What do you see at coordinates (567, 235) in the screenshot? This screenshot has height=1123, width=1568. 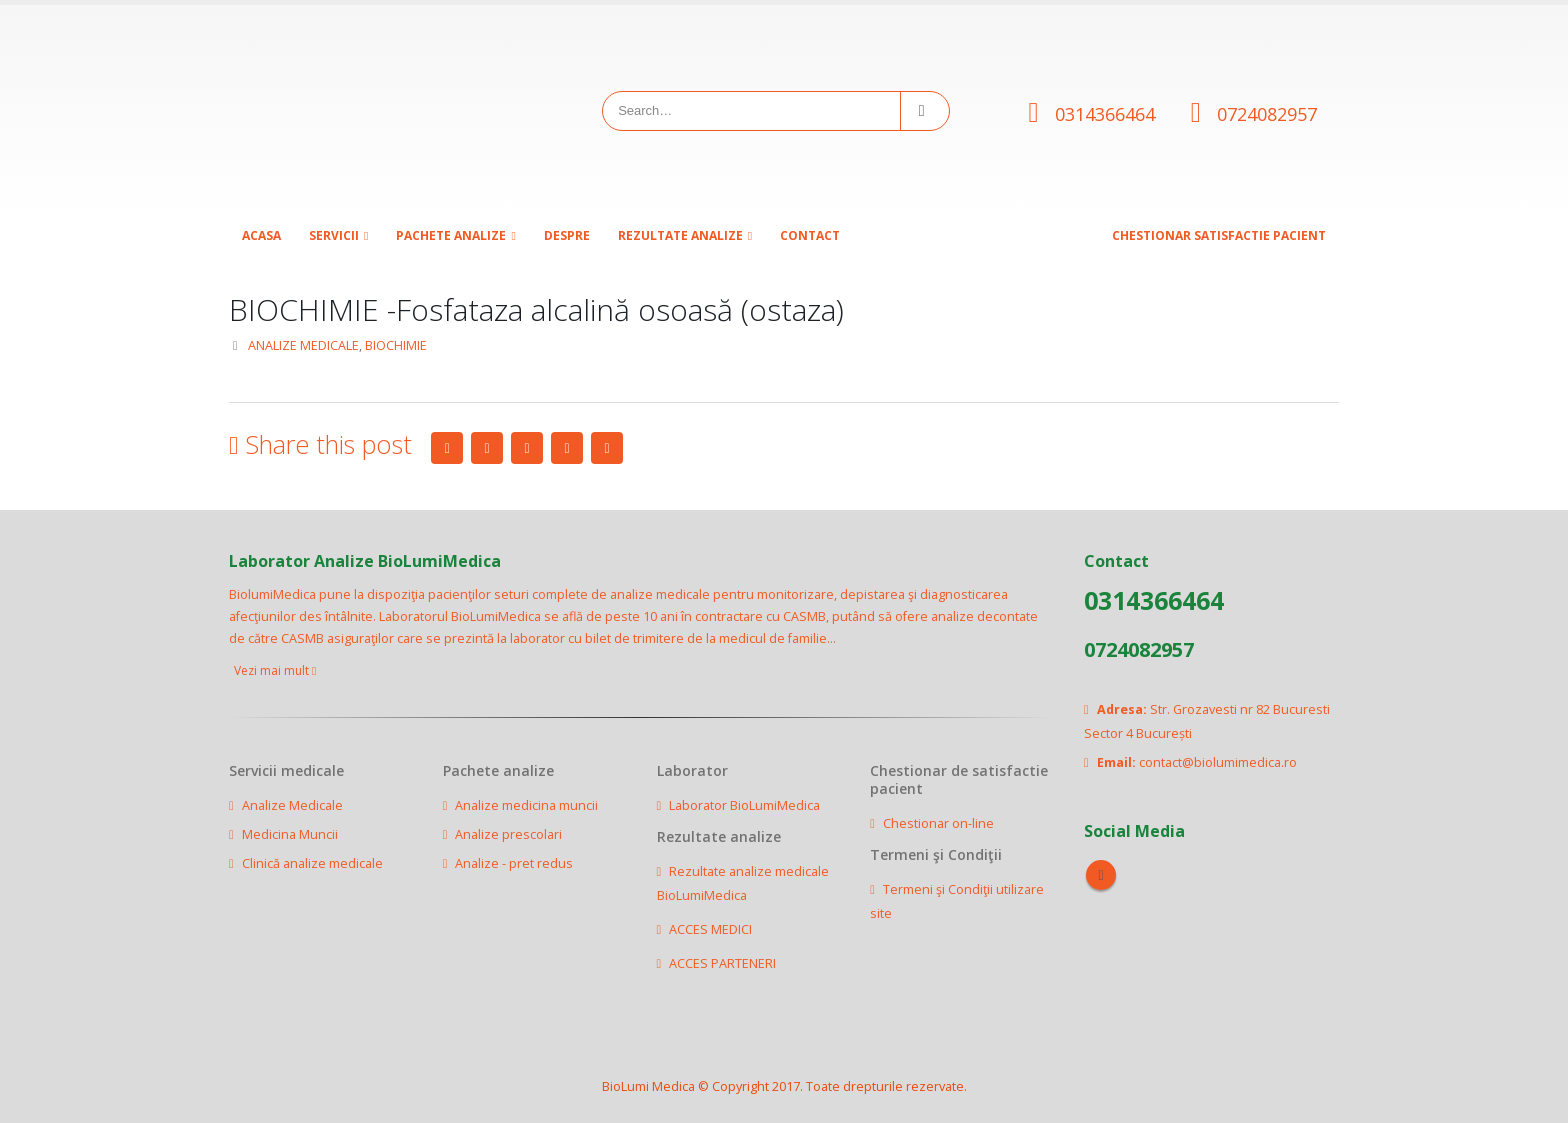 I see `Despre` at bounding box center [567, 235].